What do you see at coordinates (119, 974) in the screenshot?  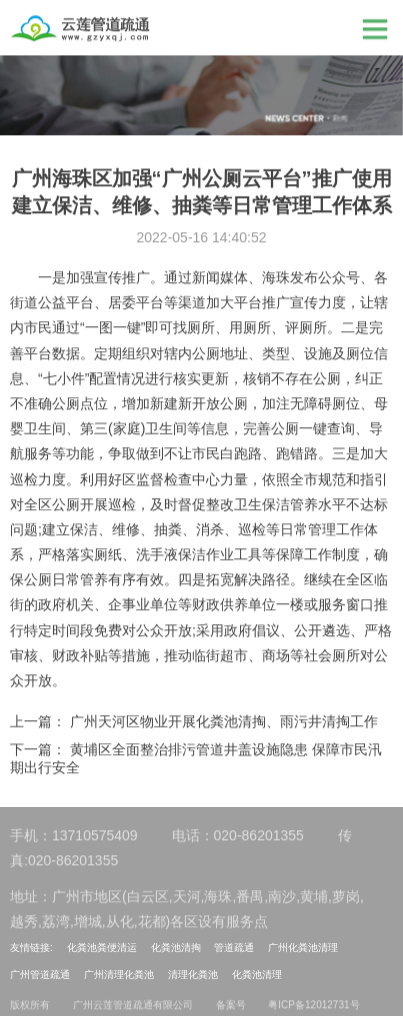 I see `广州清理化粪池` at bounding box center [119, 974].